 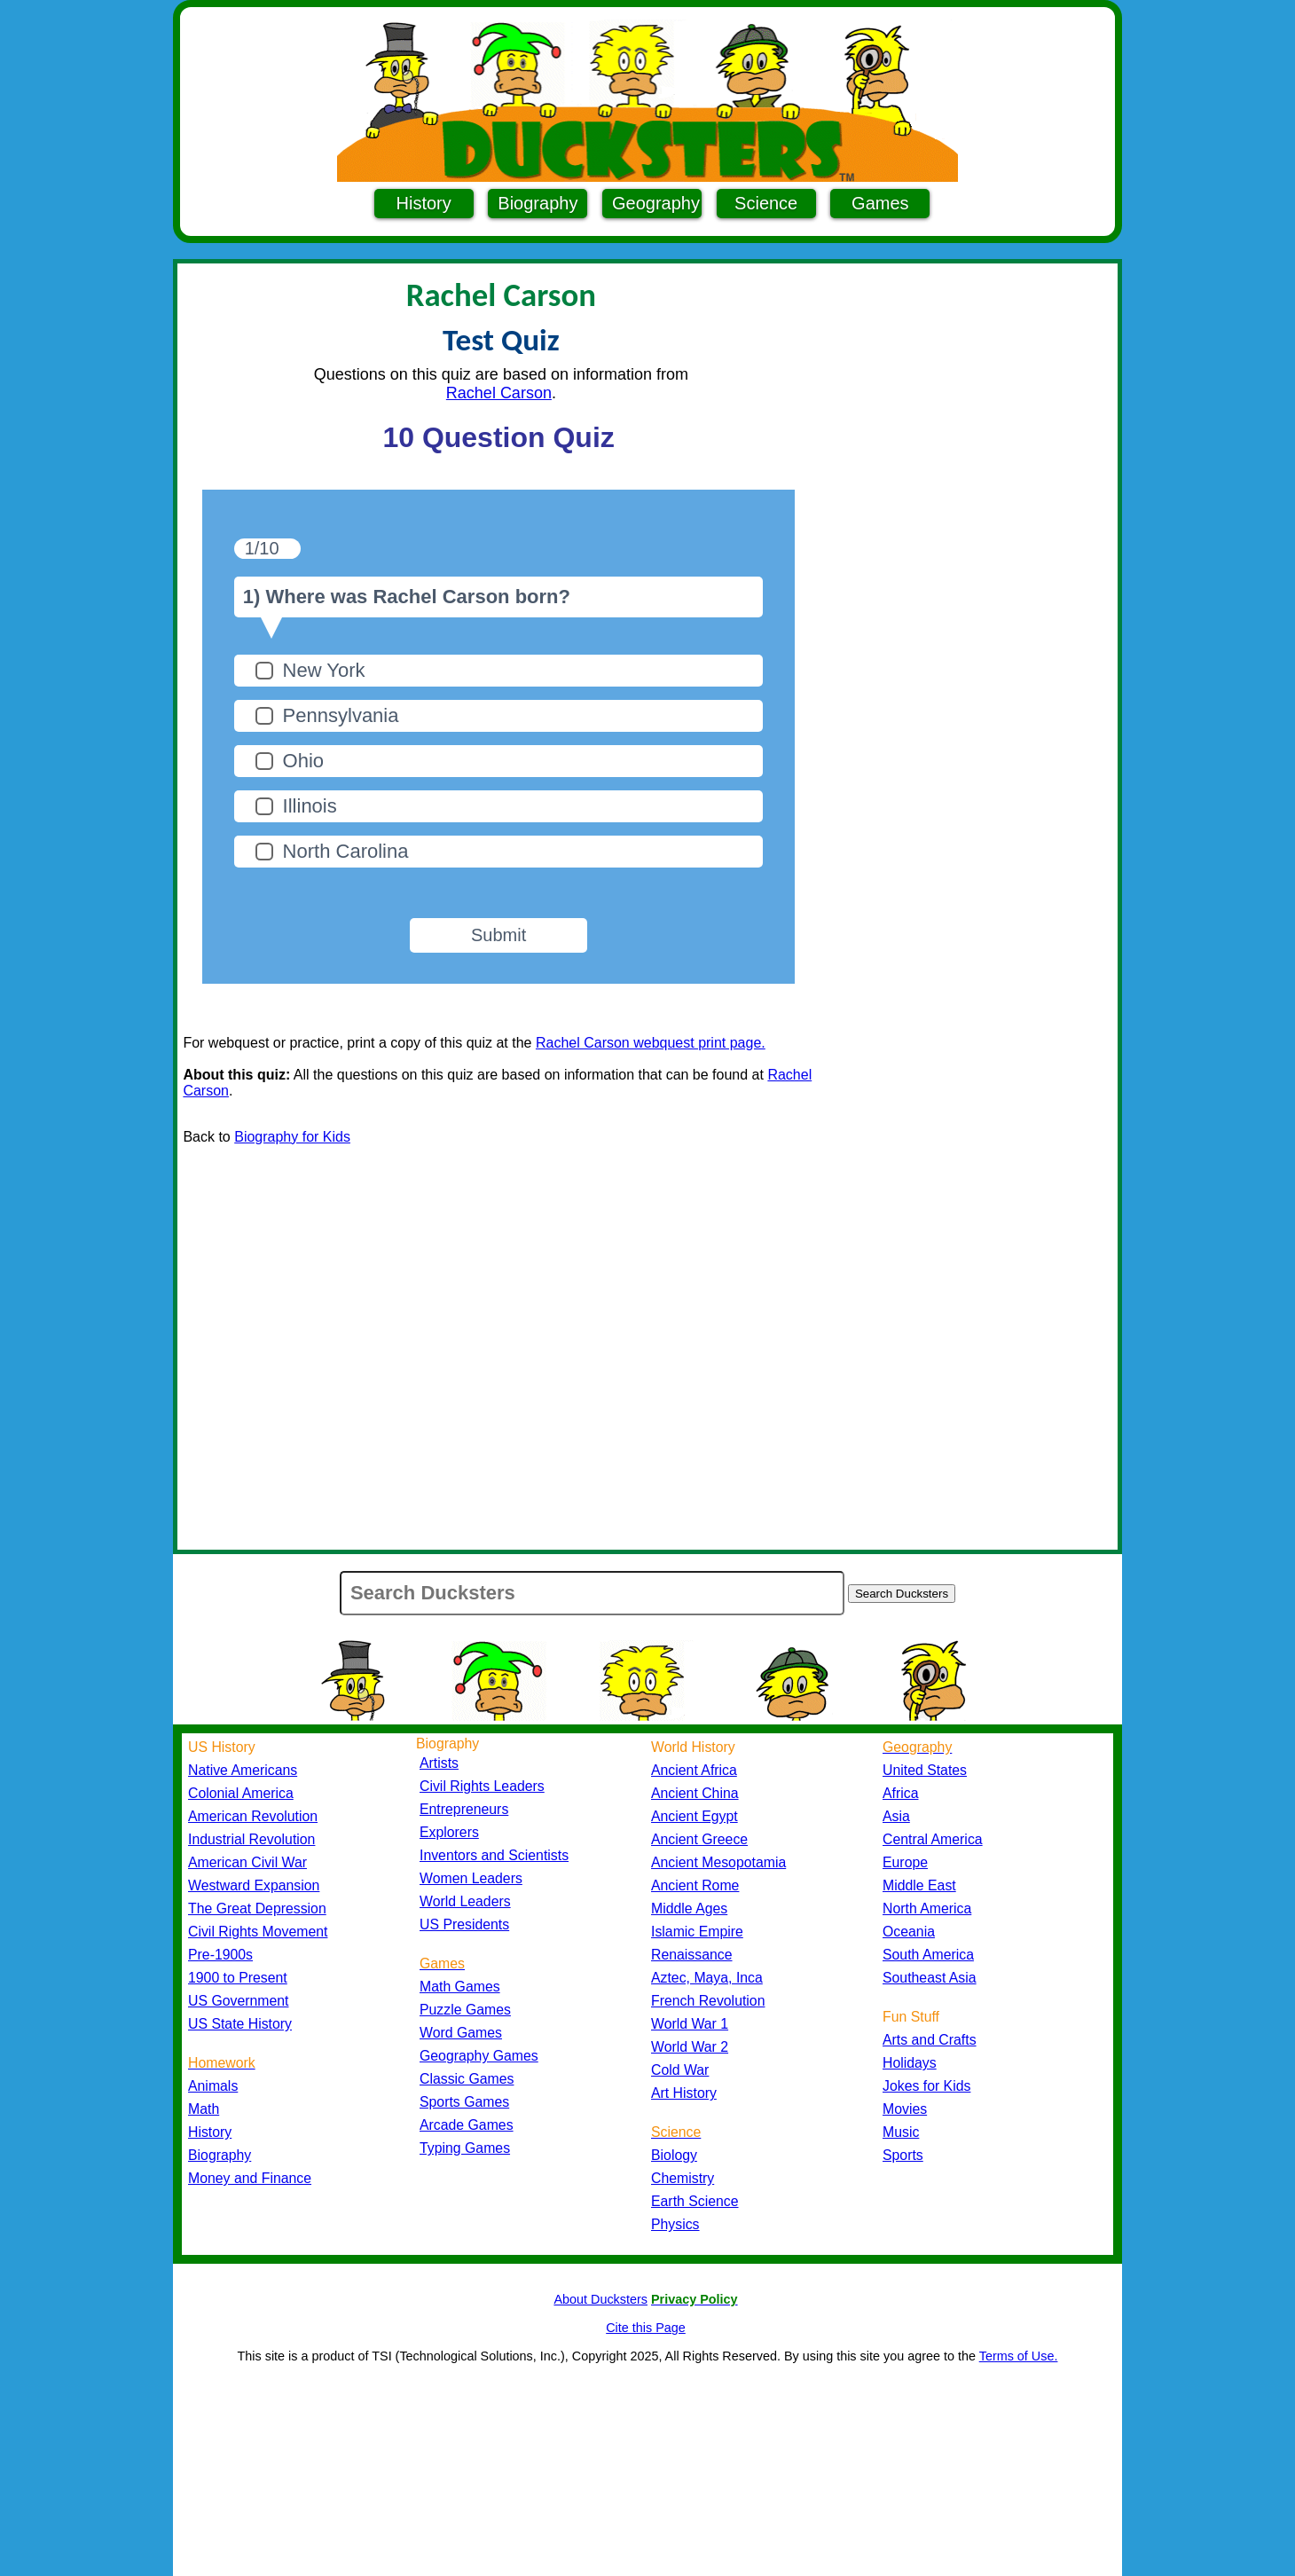 I want to click on Movies, so click(x=905, y=2109).